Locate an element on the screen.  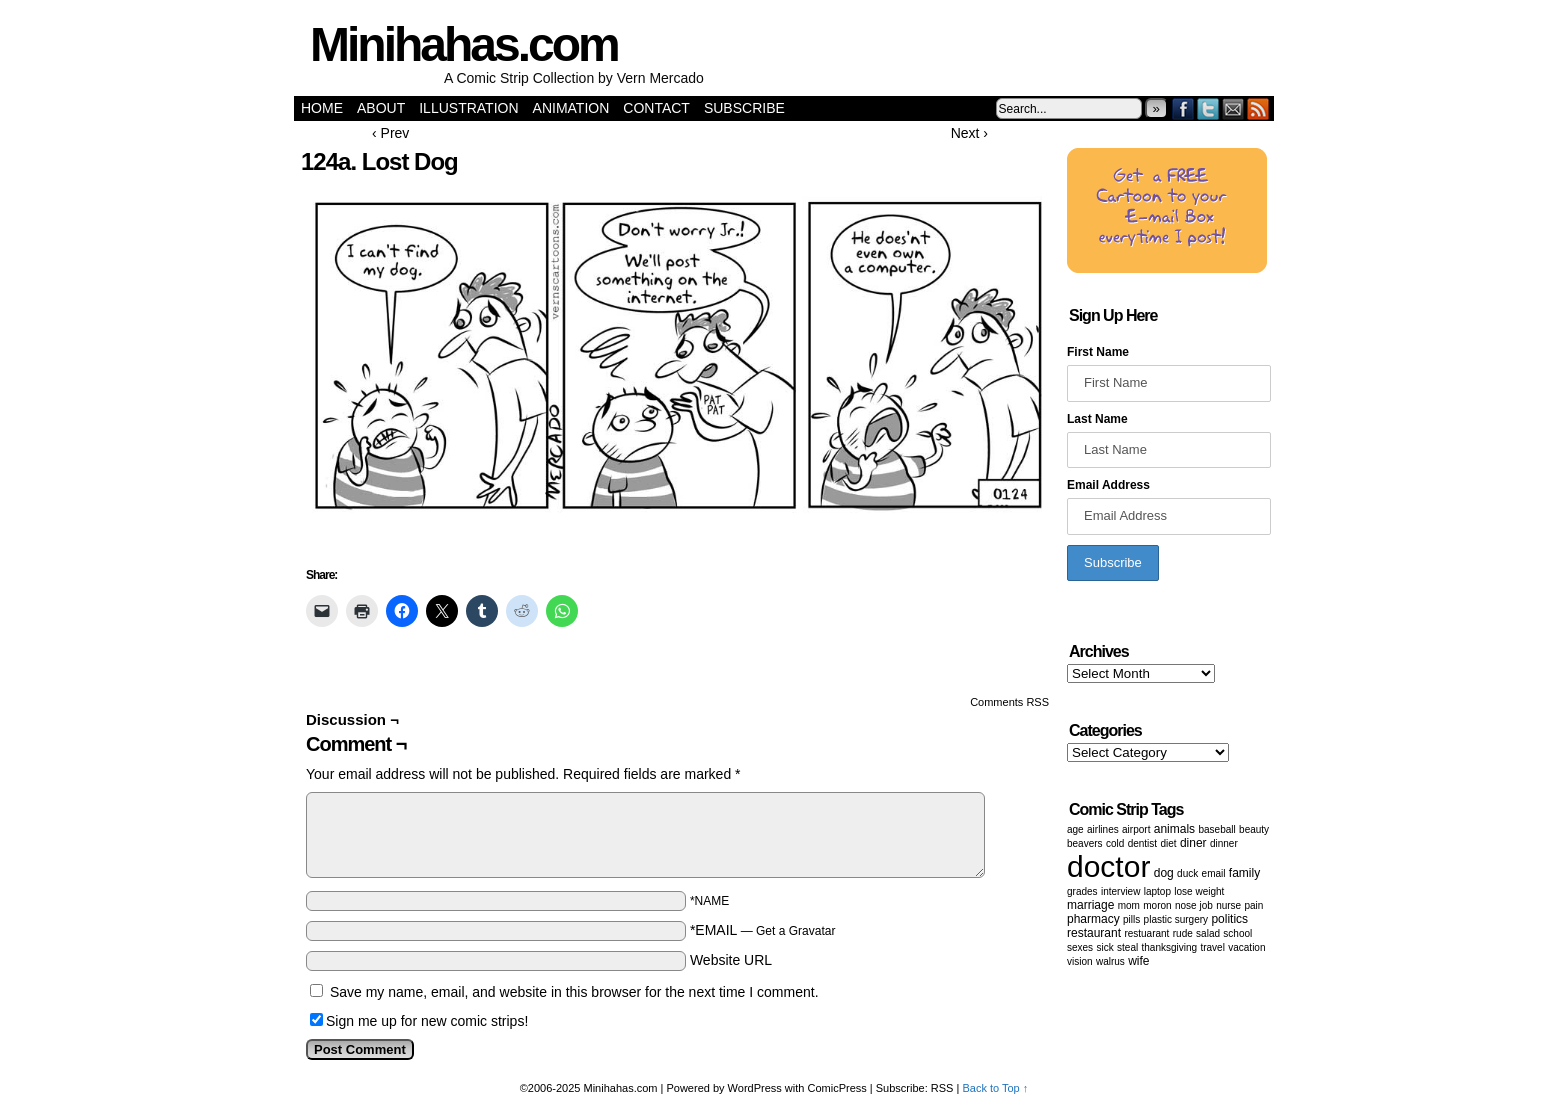
airport is located at coordinates (1136, 829).